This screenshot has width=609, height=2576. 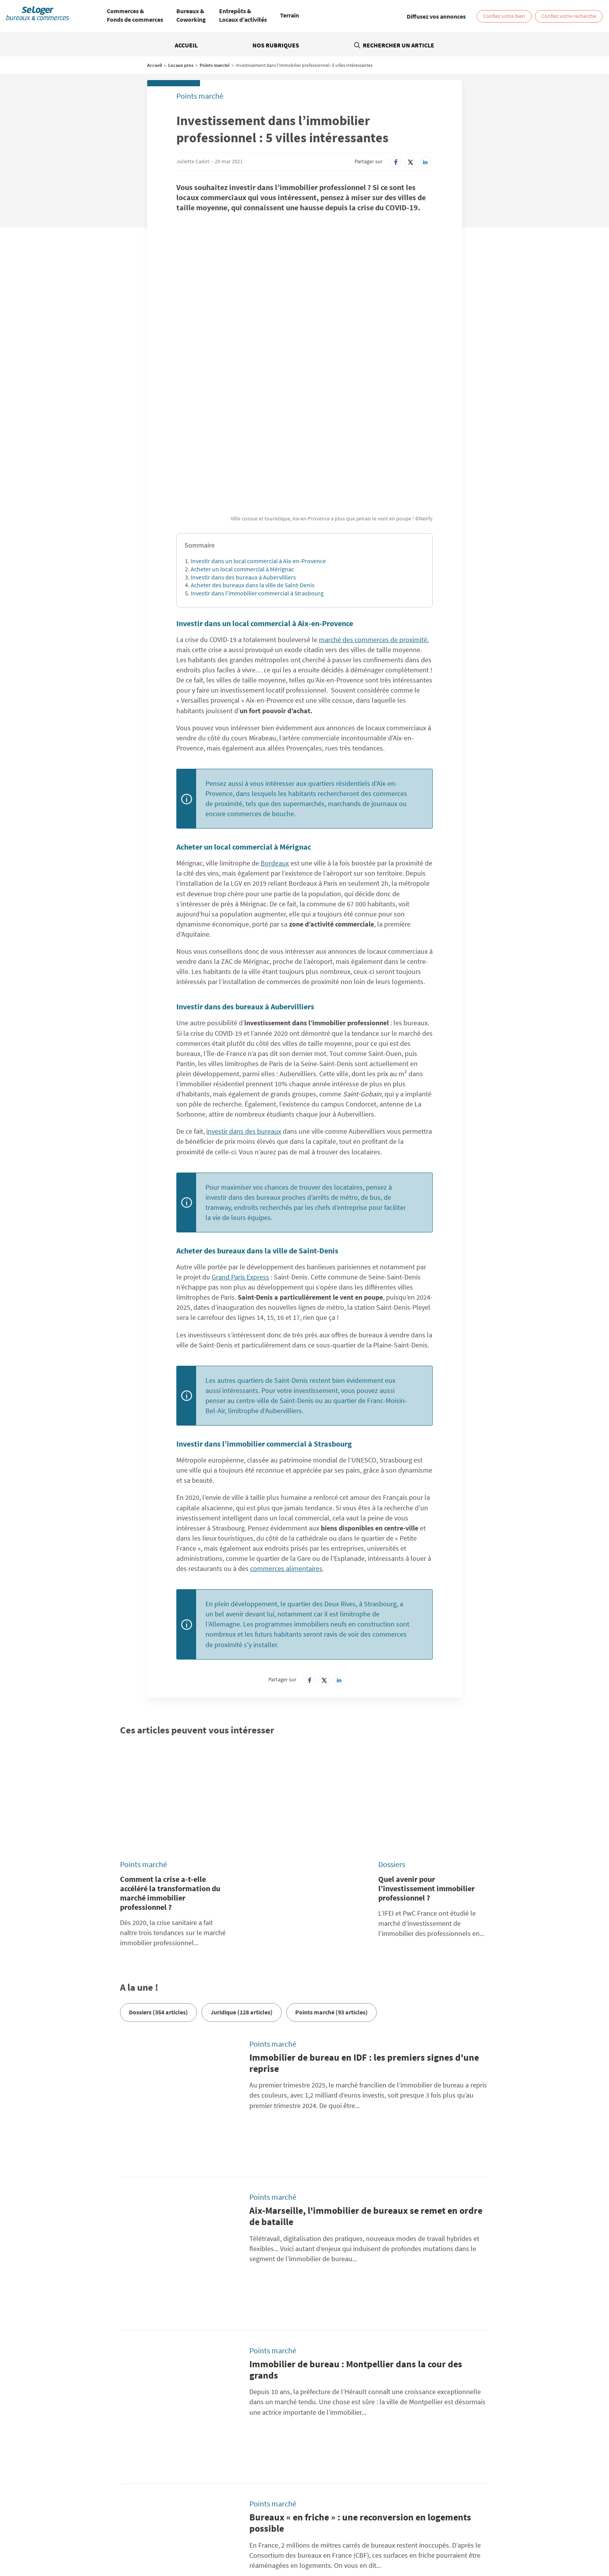 What do you see at coordinates (243, 452) in the screenshot?
I see `Investir dans des bureaux à Aubervilliers` at bounding box center [243, 452].